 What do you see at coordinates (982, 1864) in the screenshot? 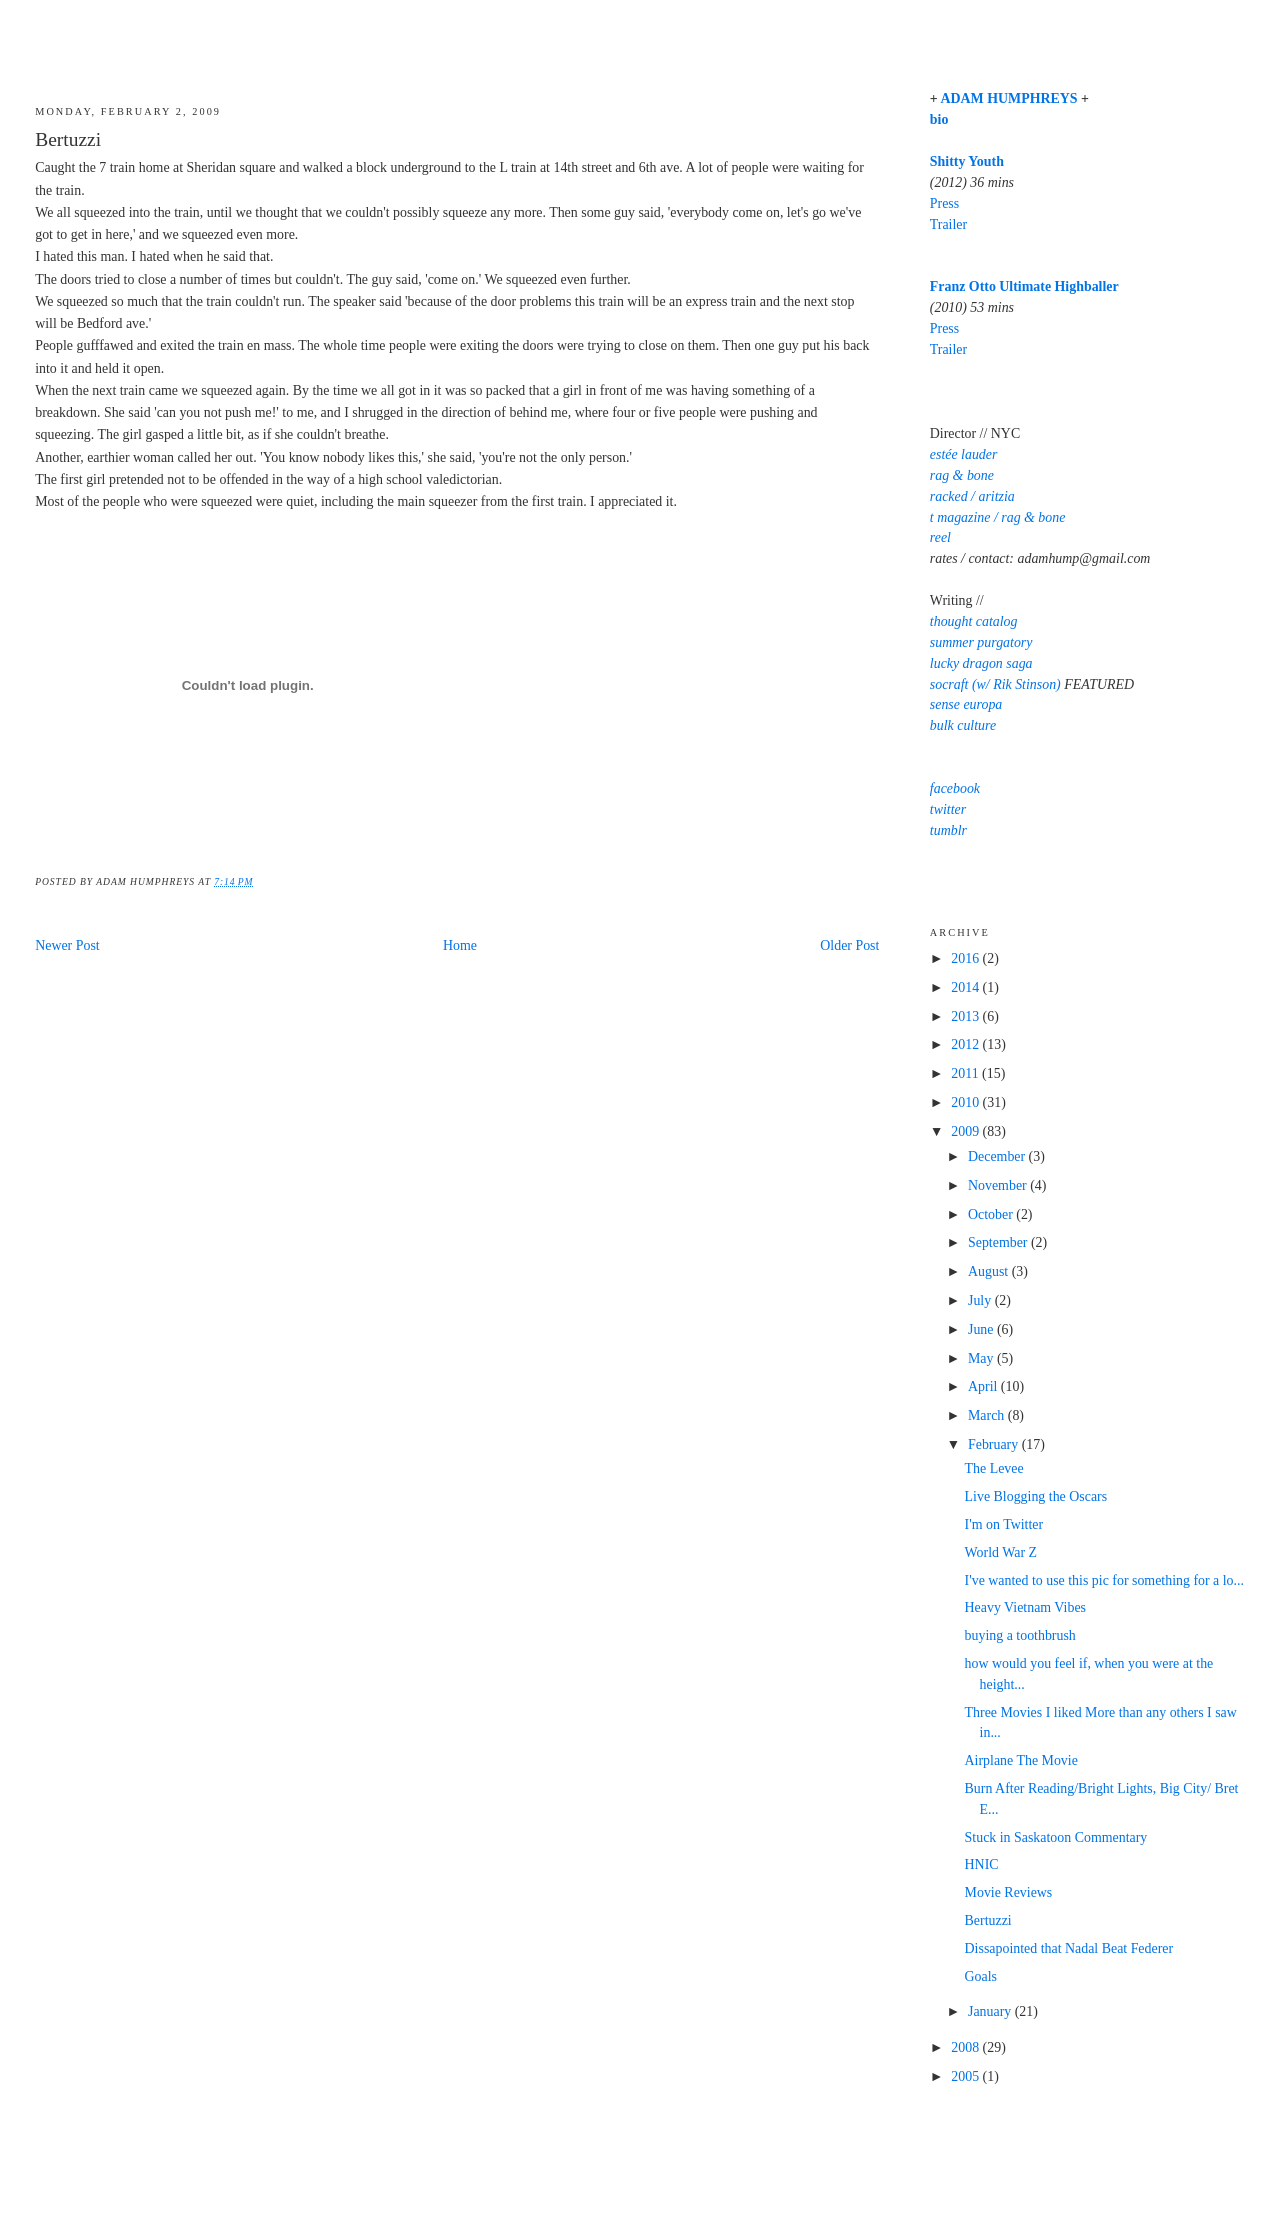
I see `HNIC` at bounding box center [982, 1864].